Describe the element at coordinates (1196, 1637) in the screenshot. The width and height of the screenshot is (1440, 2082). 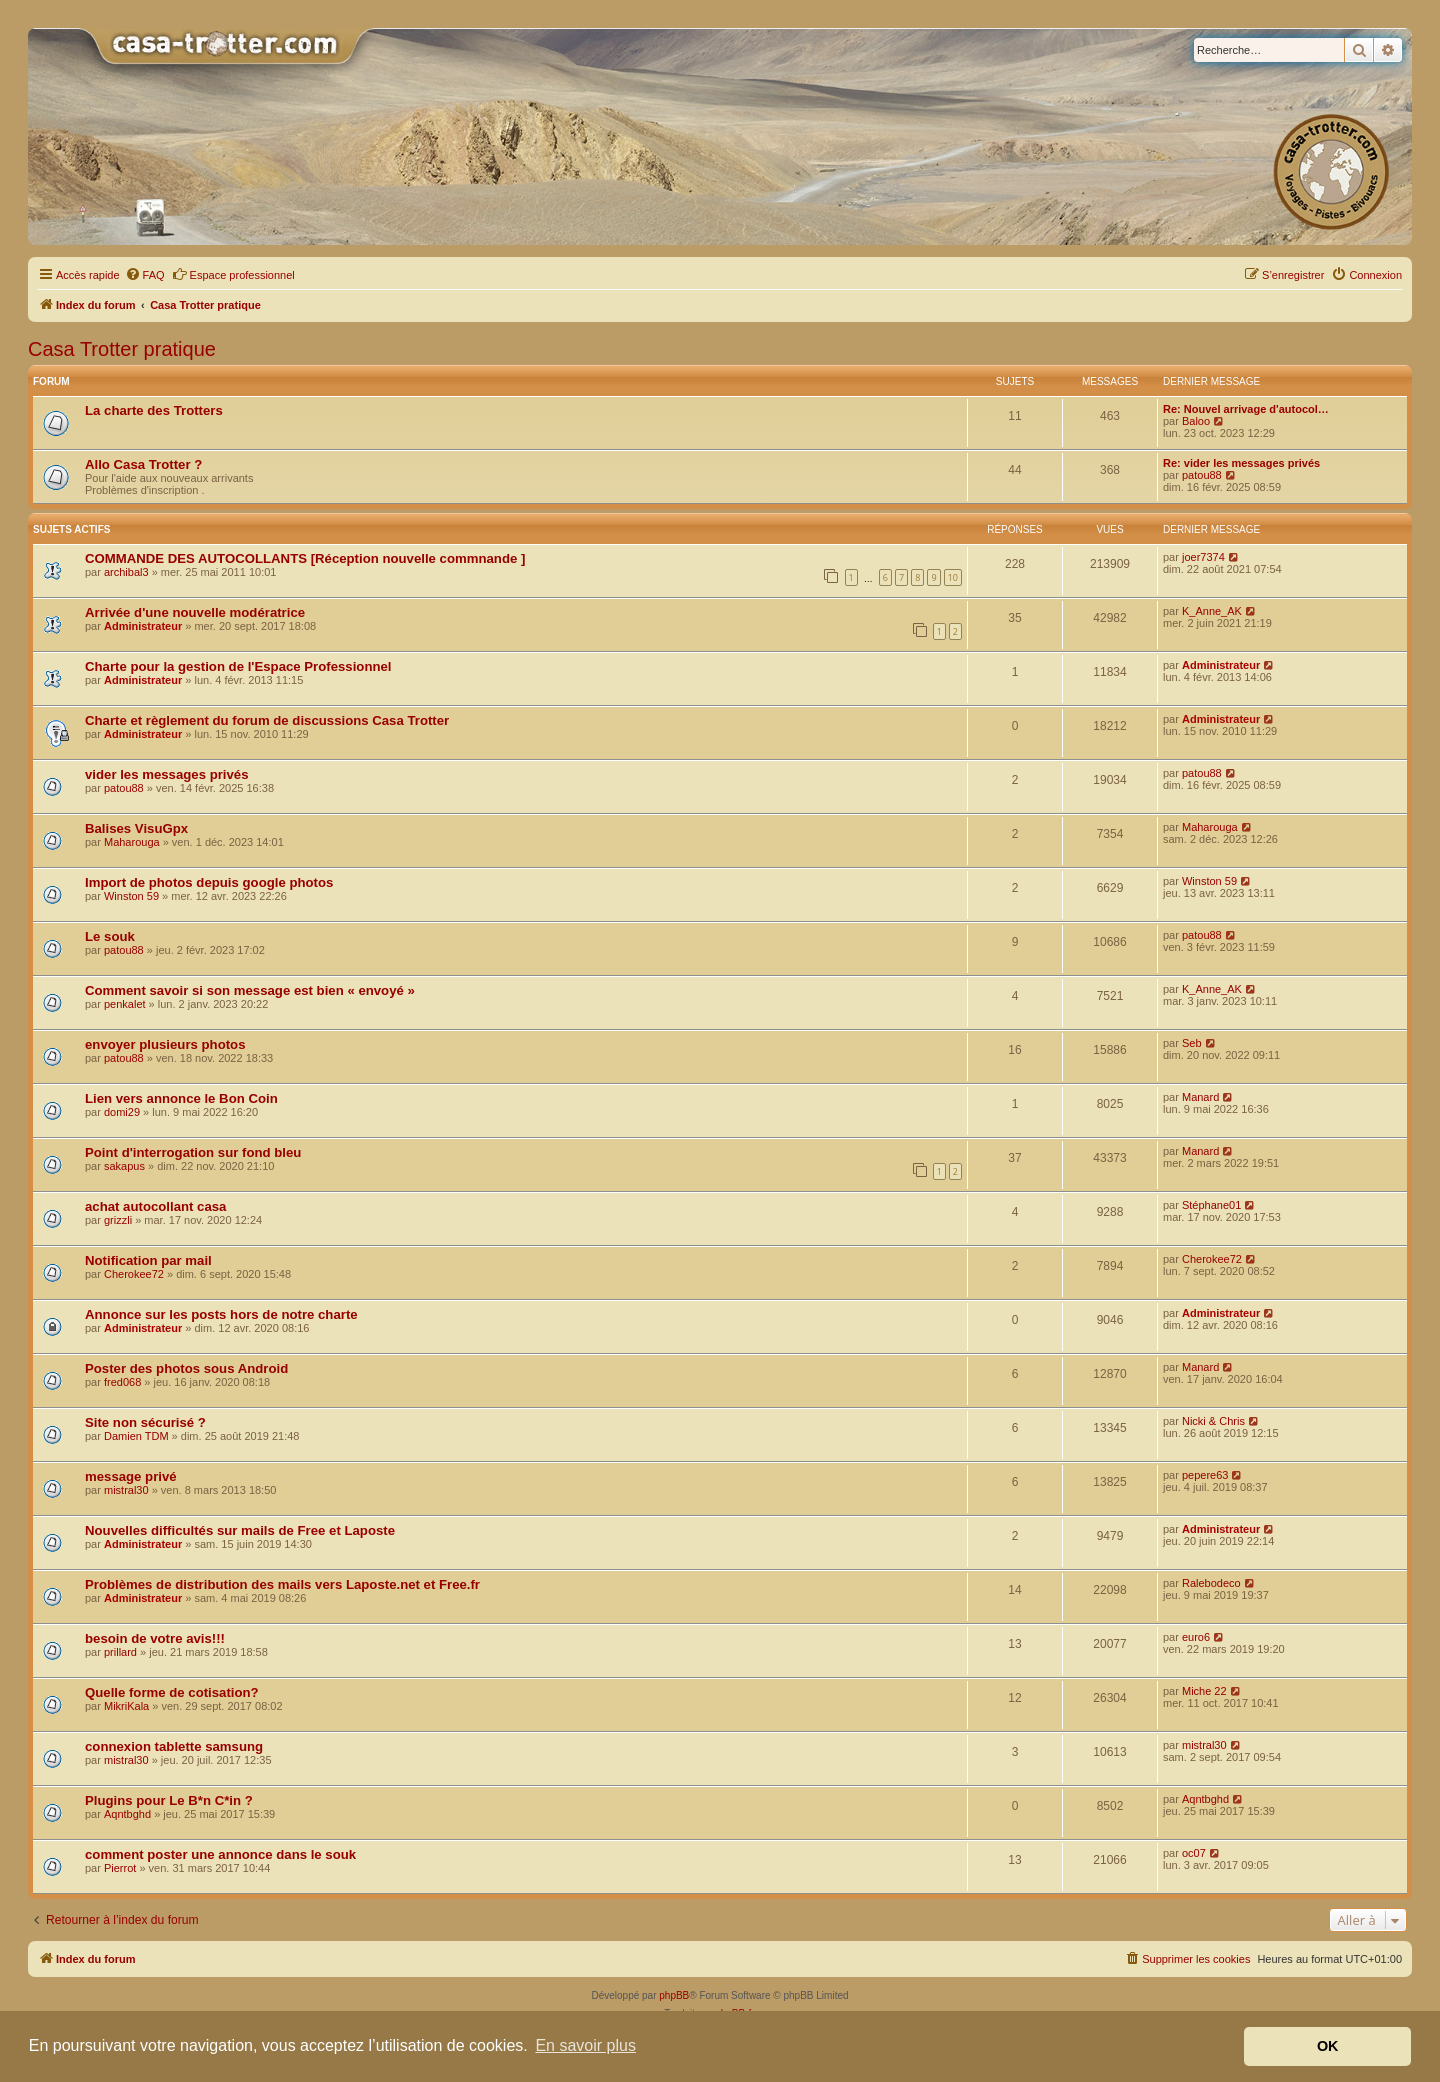
I see `euro6` at that location.